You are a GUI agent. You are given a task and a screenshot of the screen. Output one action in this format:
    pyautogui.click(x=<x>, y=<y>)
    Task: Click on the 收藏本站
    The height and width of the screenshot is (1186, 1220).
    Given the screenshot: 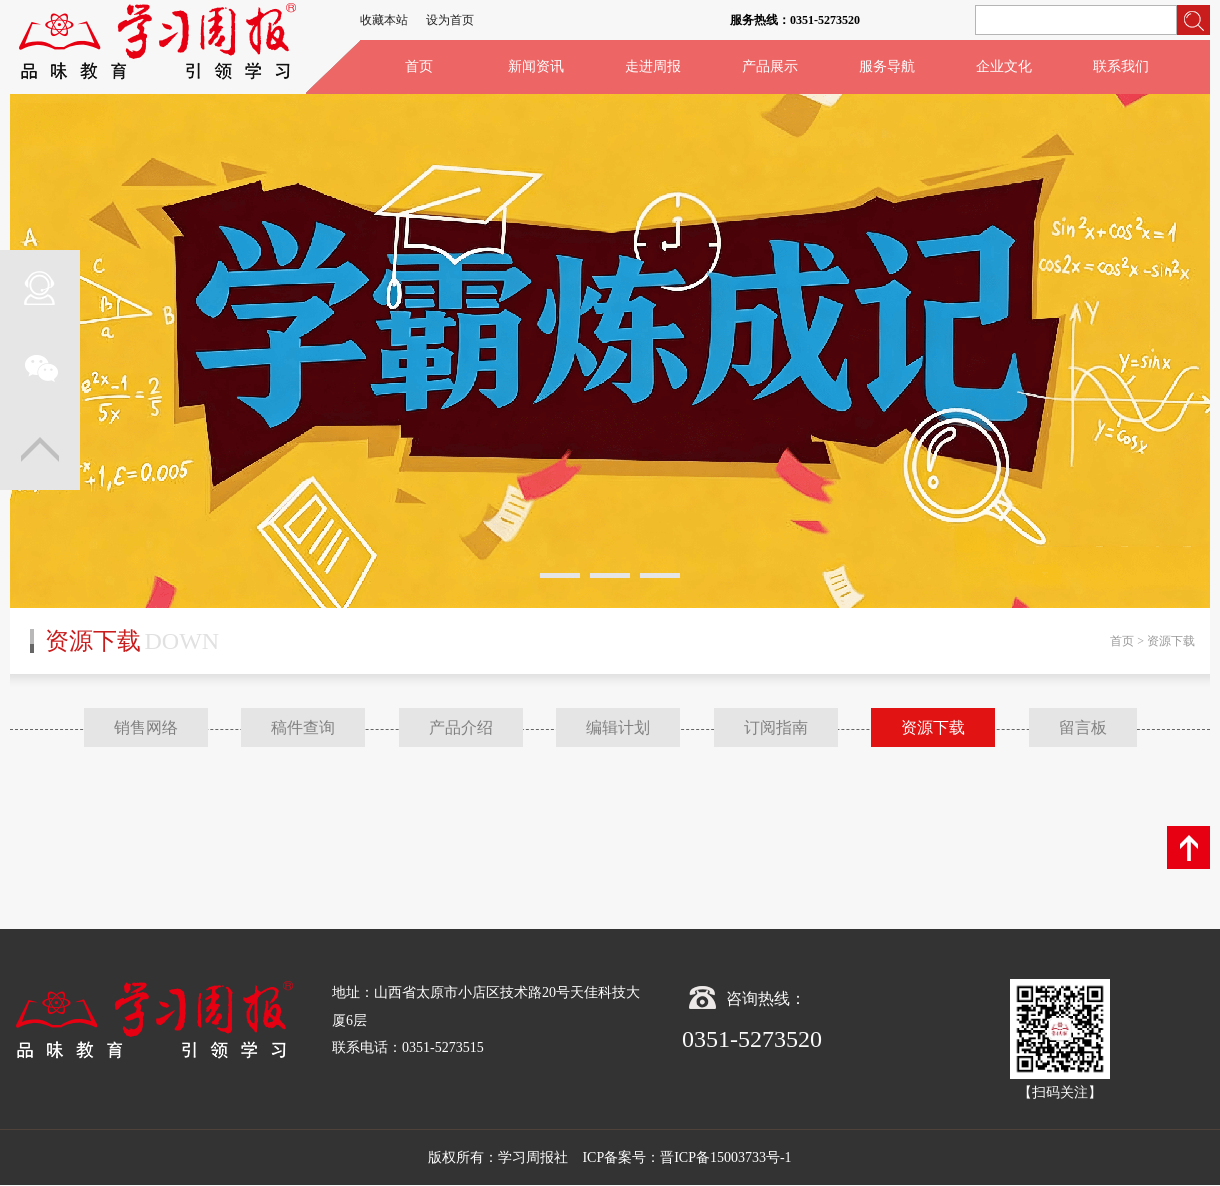 What is the action you would take?
    pyautogui.click(x=384, y=20)
    